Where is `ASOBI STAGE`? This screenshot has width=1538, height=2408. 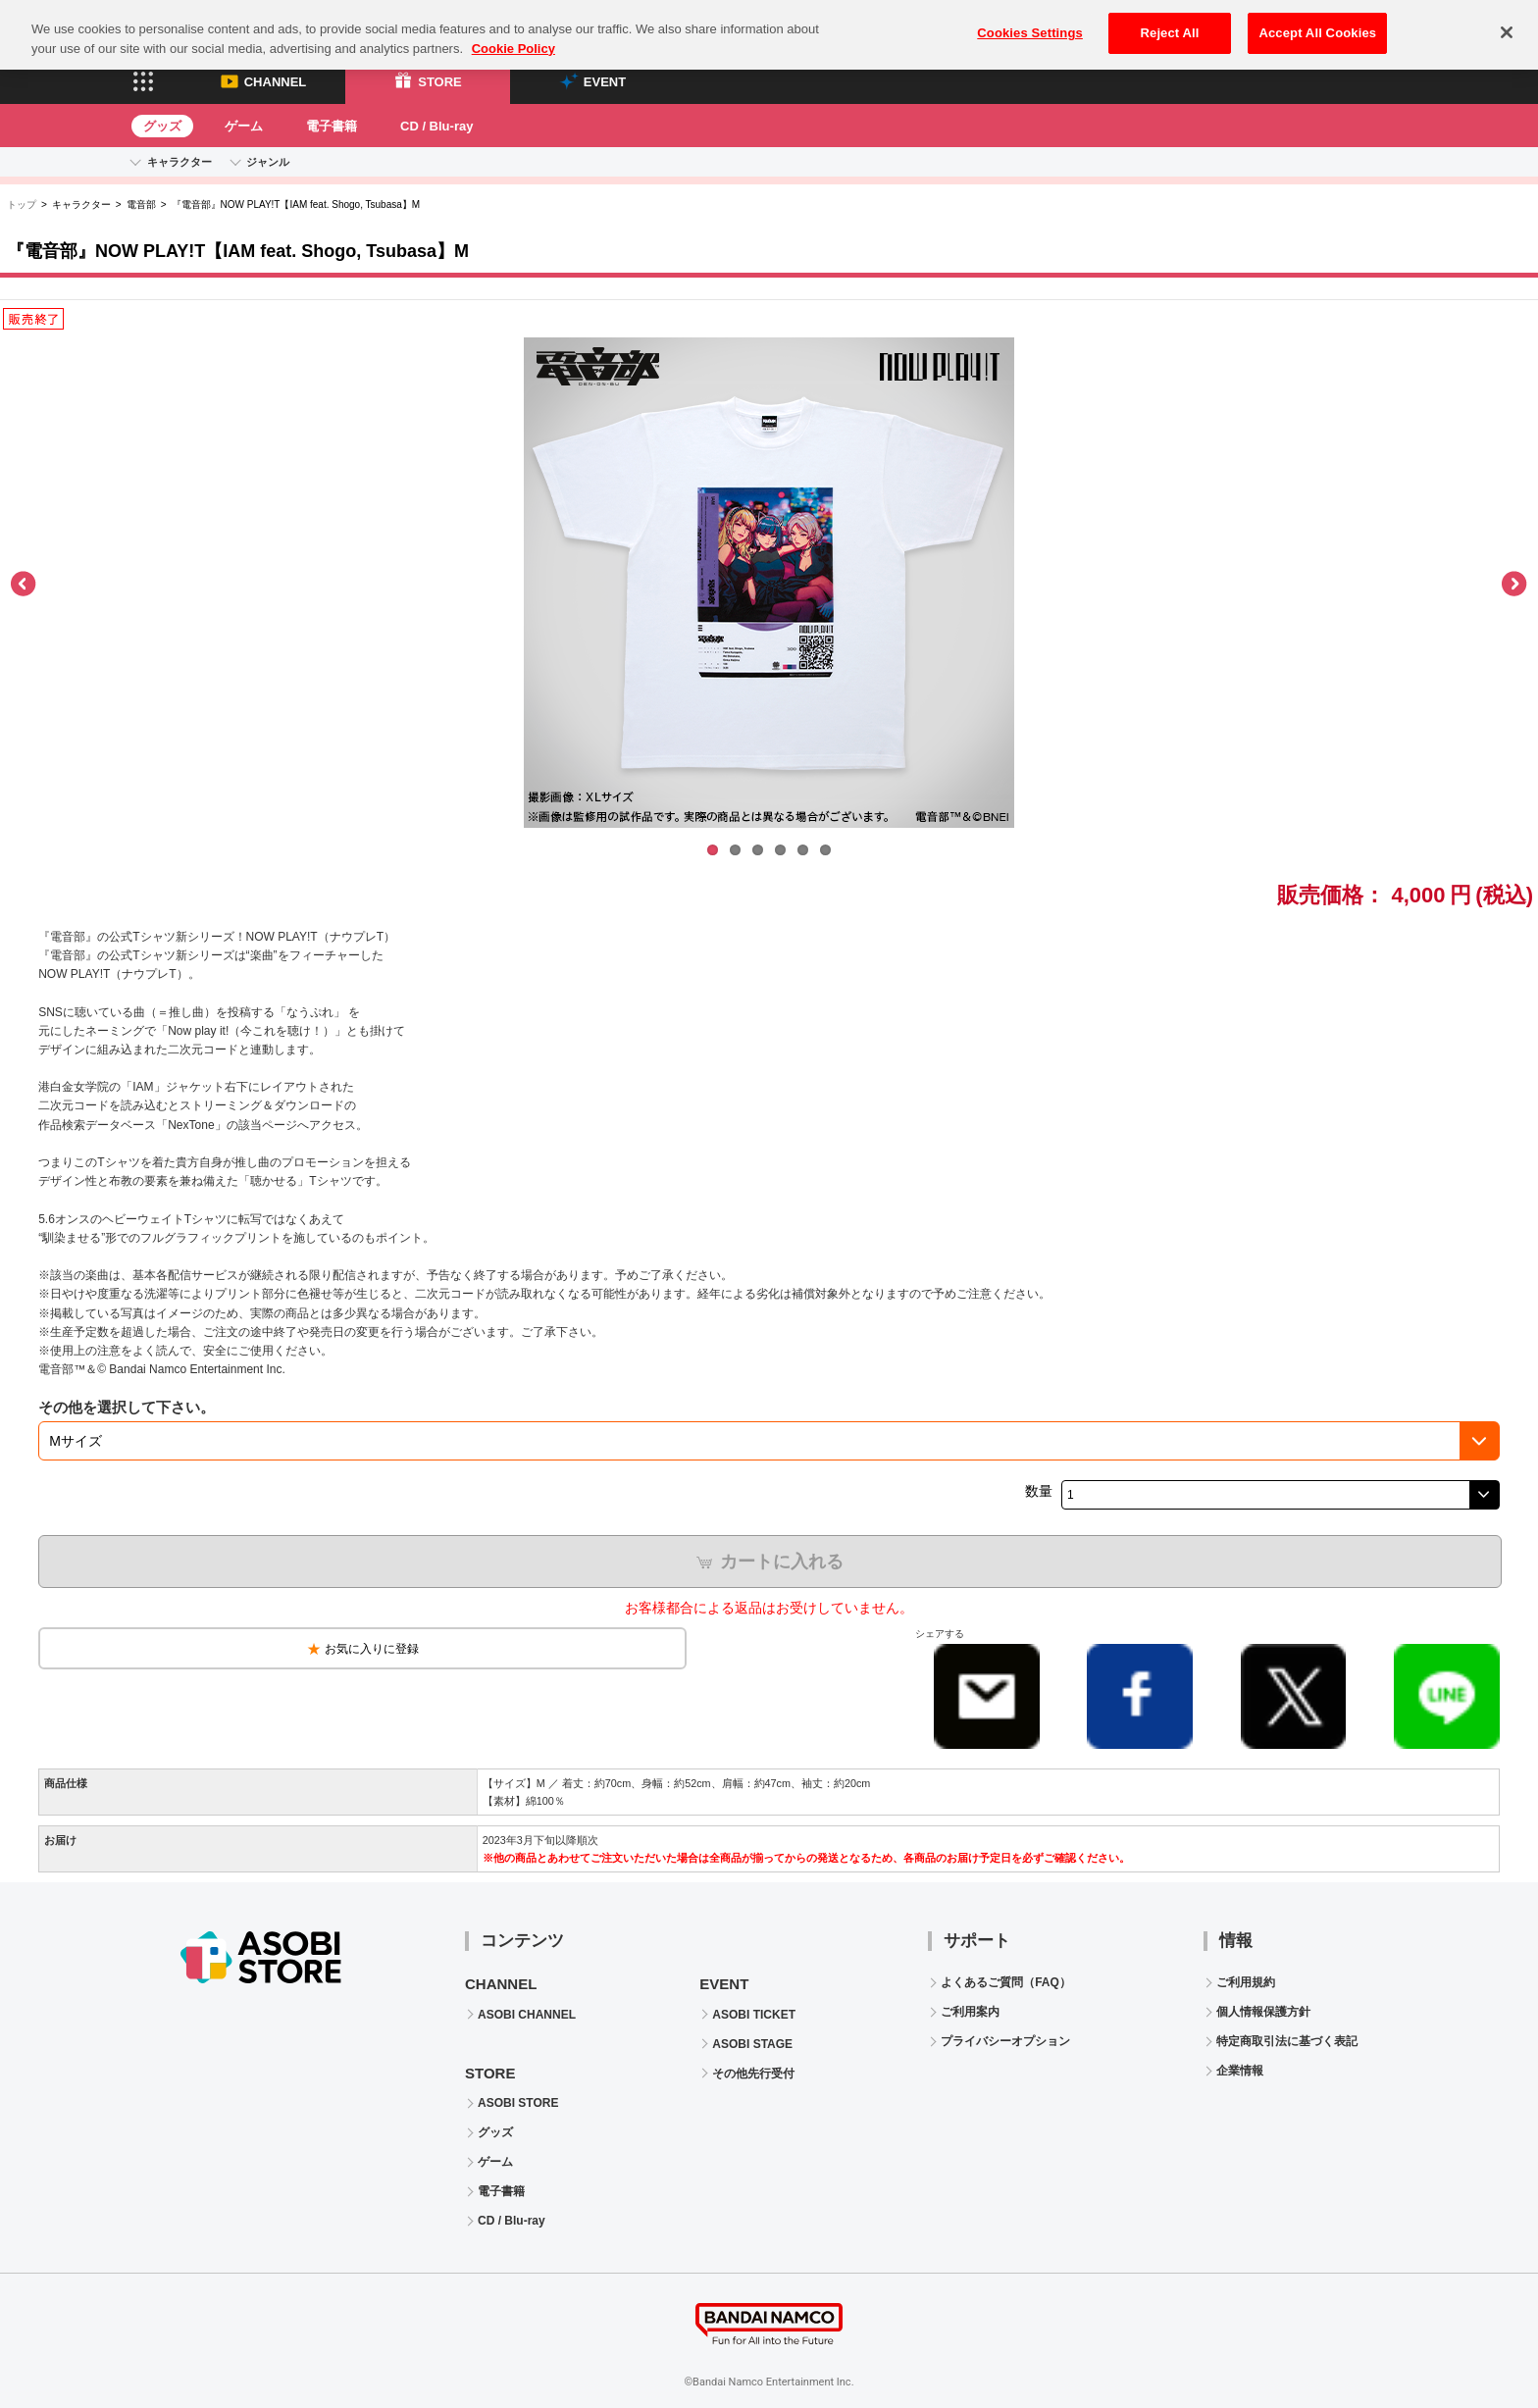
ASOBI STAGE is located at coordinates (752, 2044).